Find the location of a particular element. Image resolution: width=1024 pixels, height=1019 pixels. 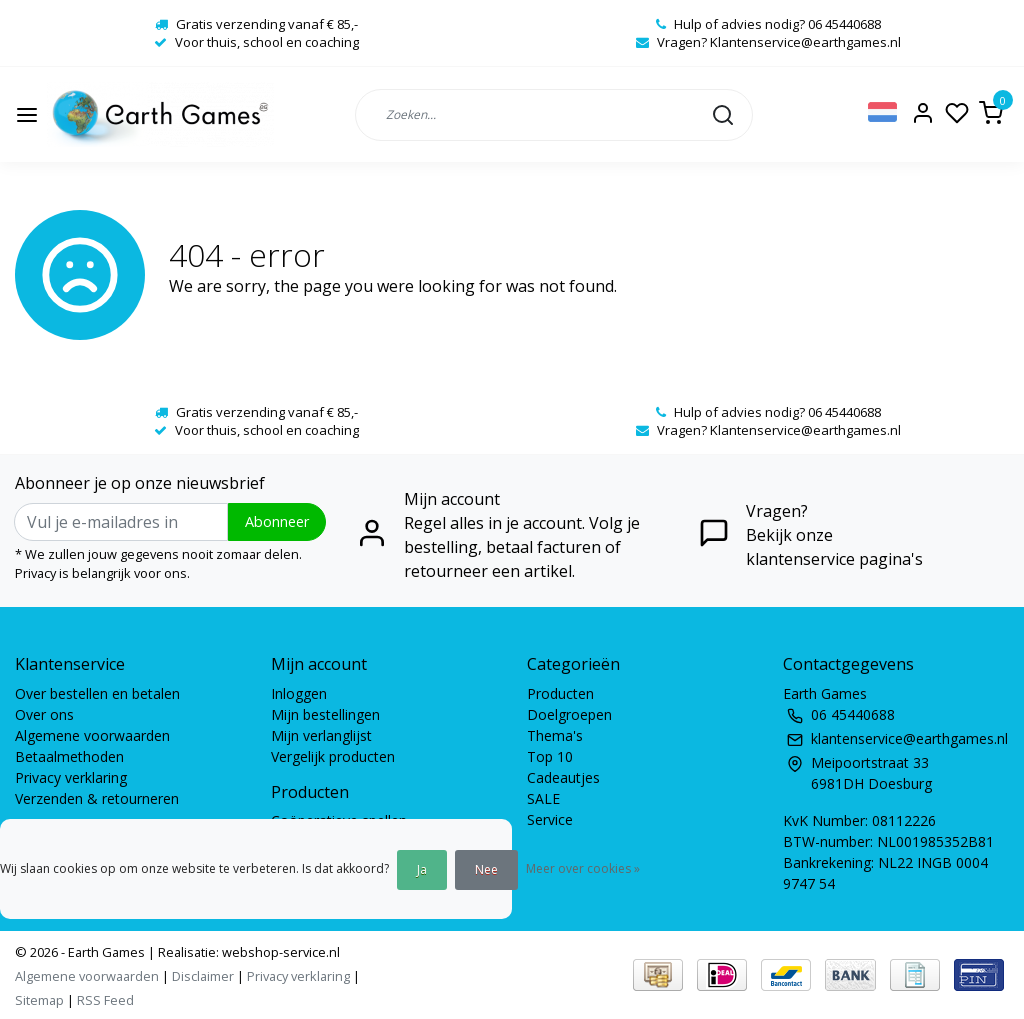

Nee is located at coordinates (486, 869).